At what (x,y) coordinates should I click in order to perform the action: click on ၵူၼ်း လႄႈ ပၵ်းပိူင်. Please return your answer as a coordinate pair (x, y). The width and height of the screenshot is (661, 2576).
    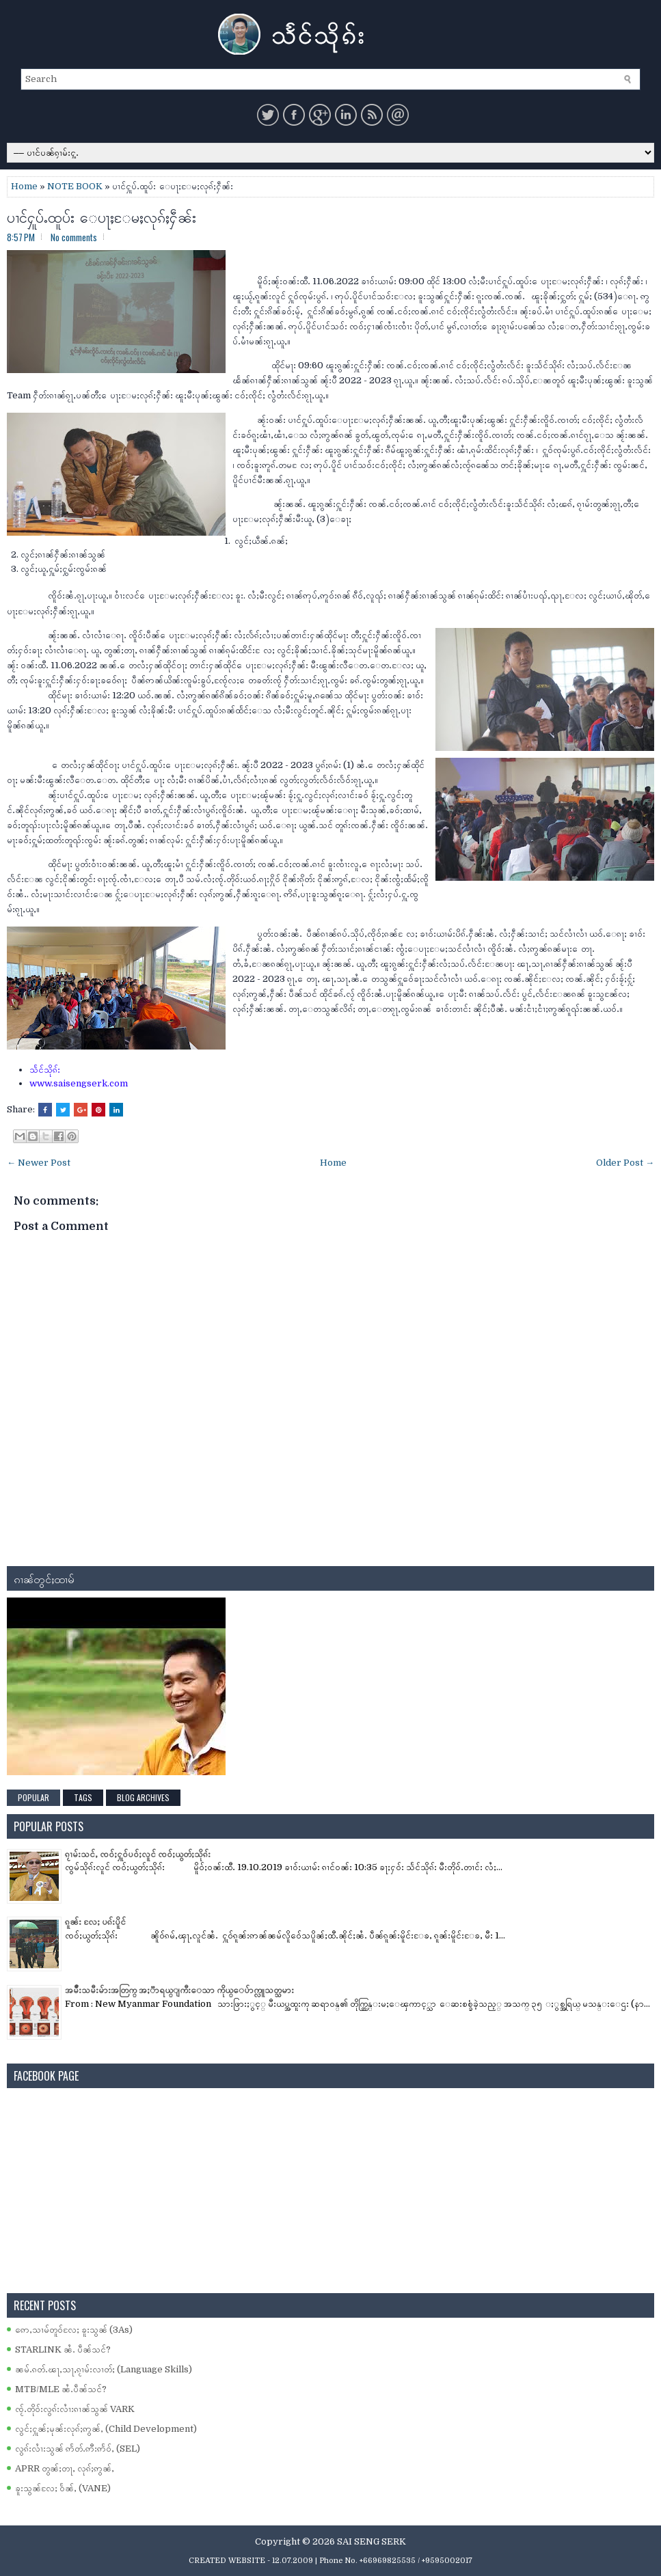
    Looking at the image, I should click on (95, 1922).